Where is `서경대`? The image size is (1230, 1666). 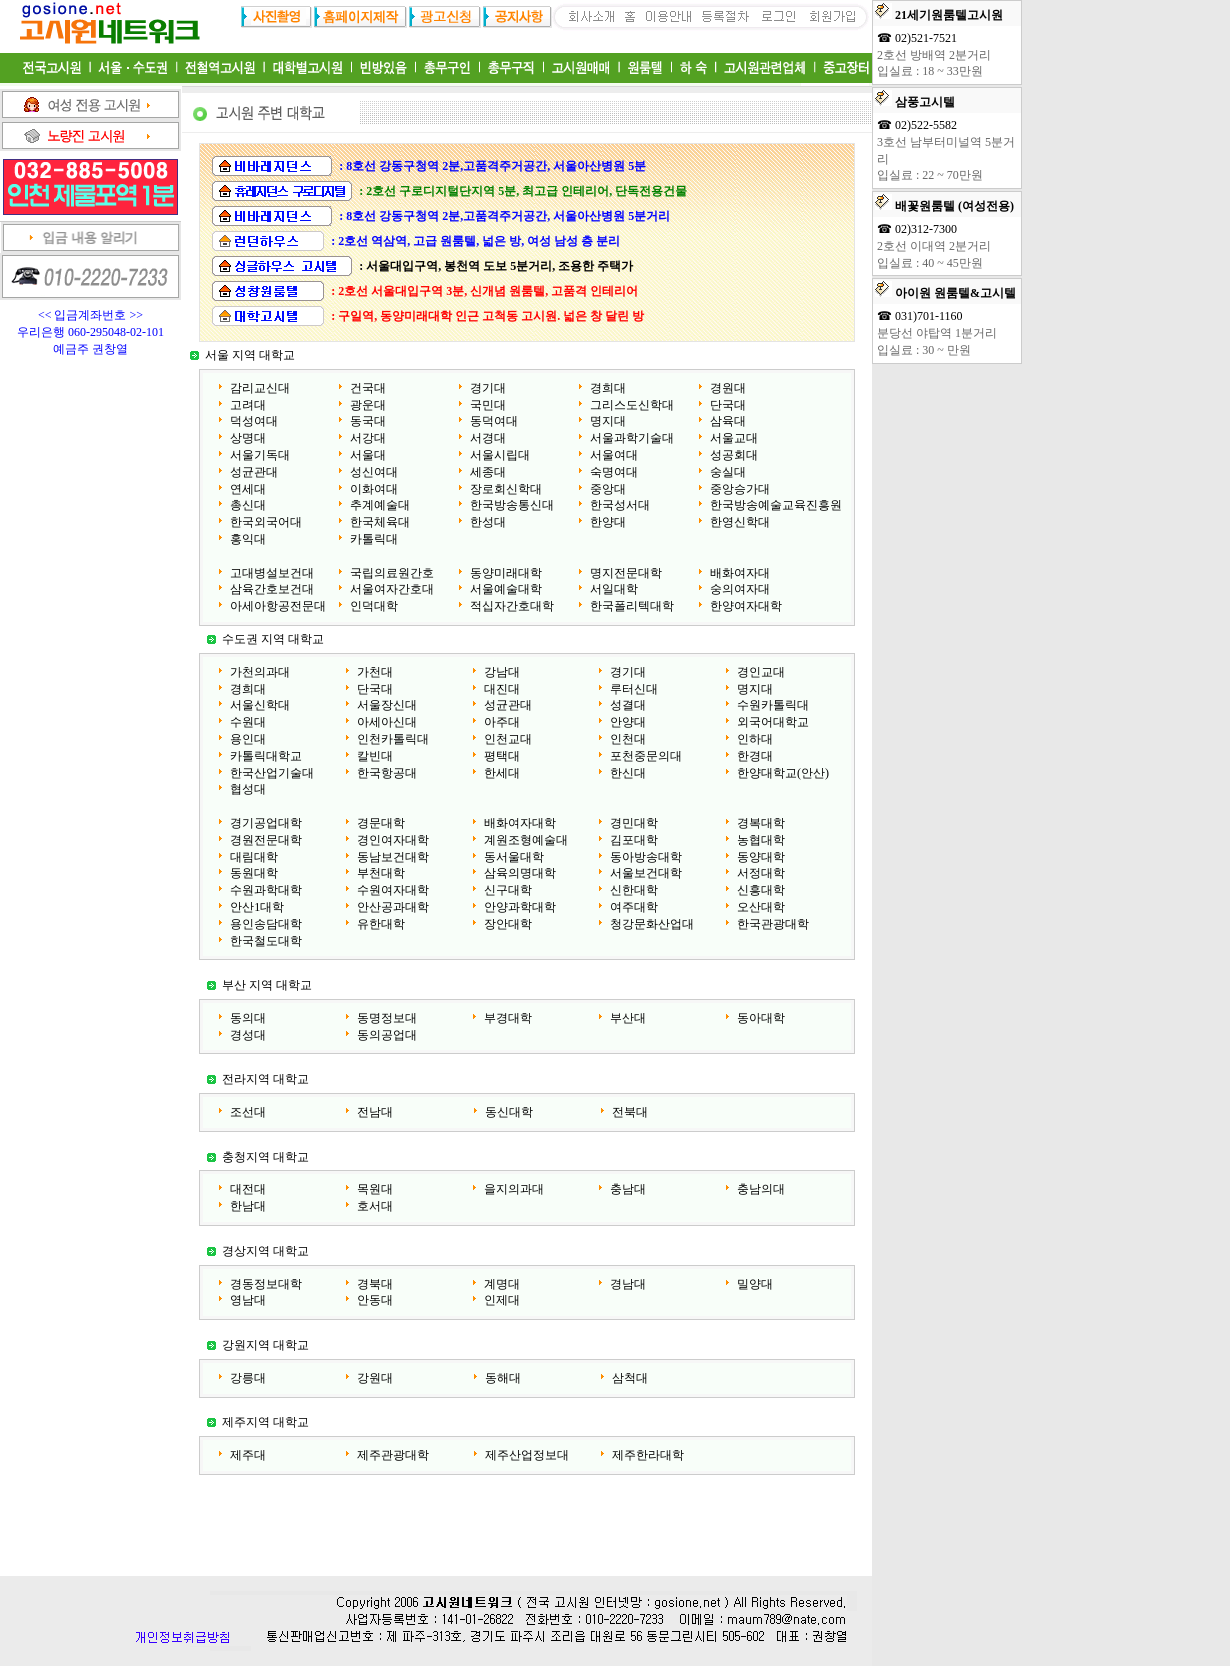 서경대 is located at coordinates (488, 438).